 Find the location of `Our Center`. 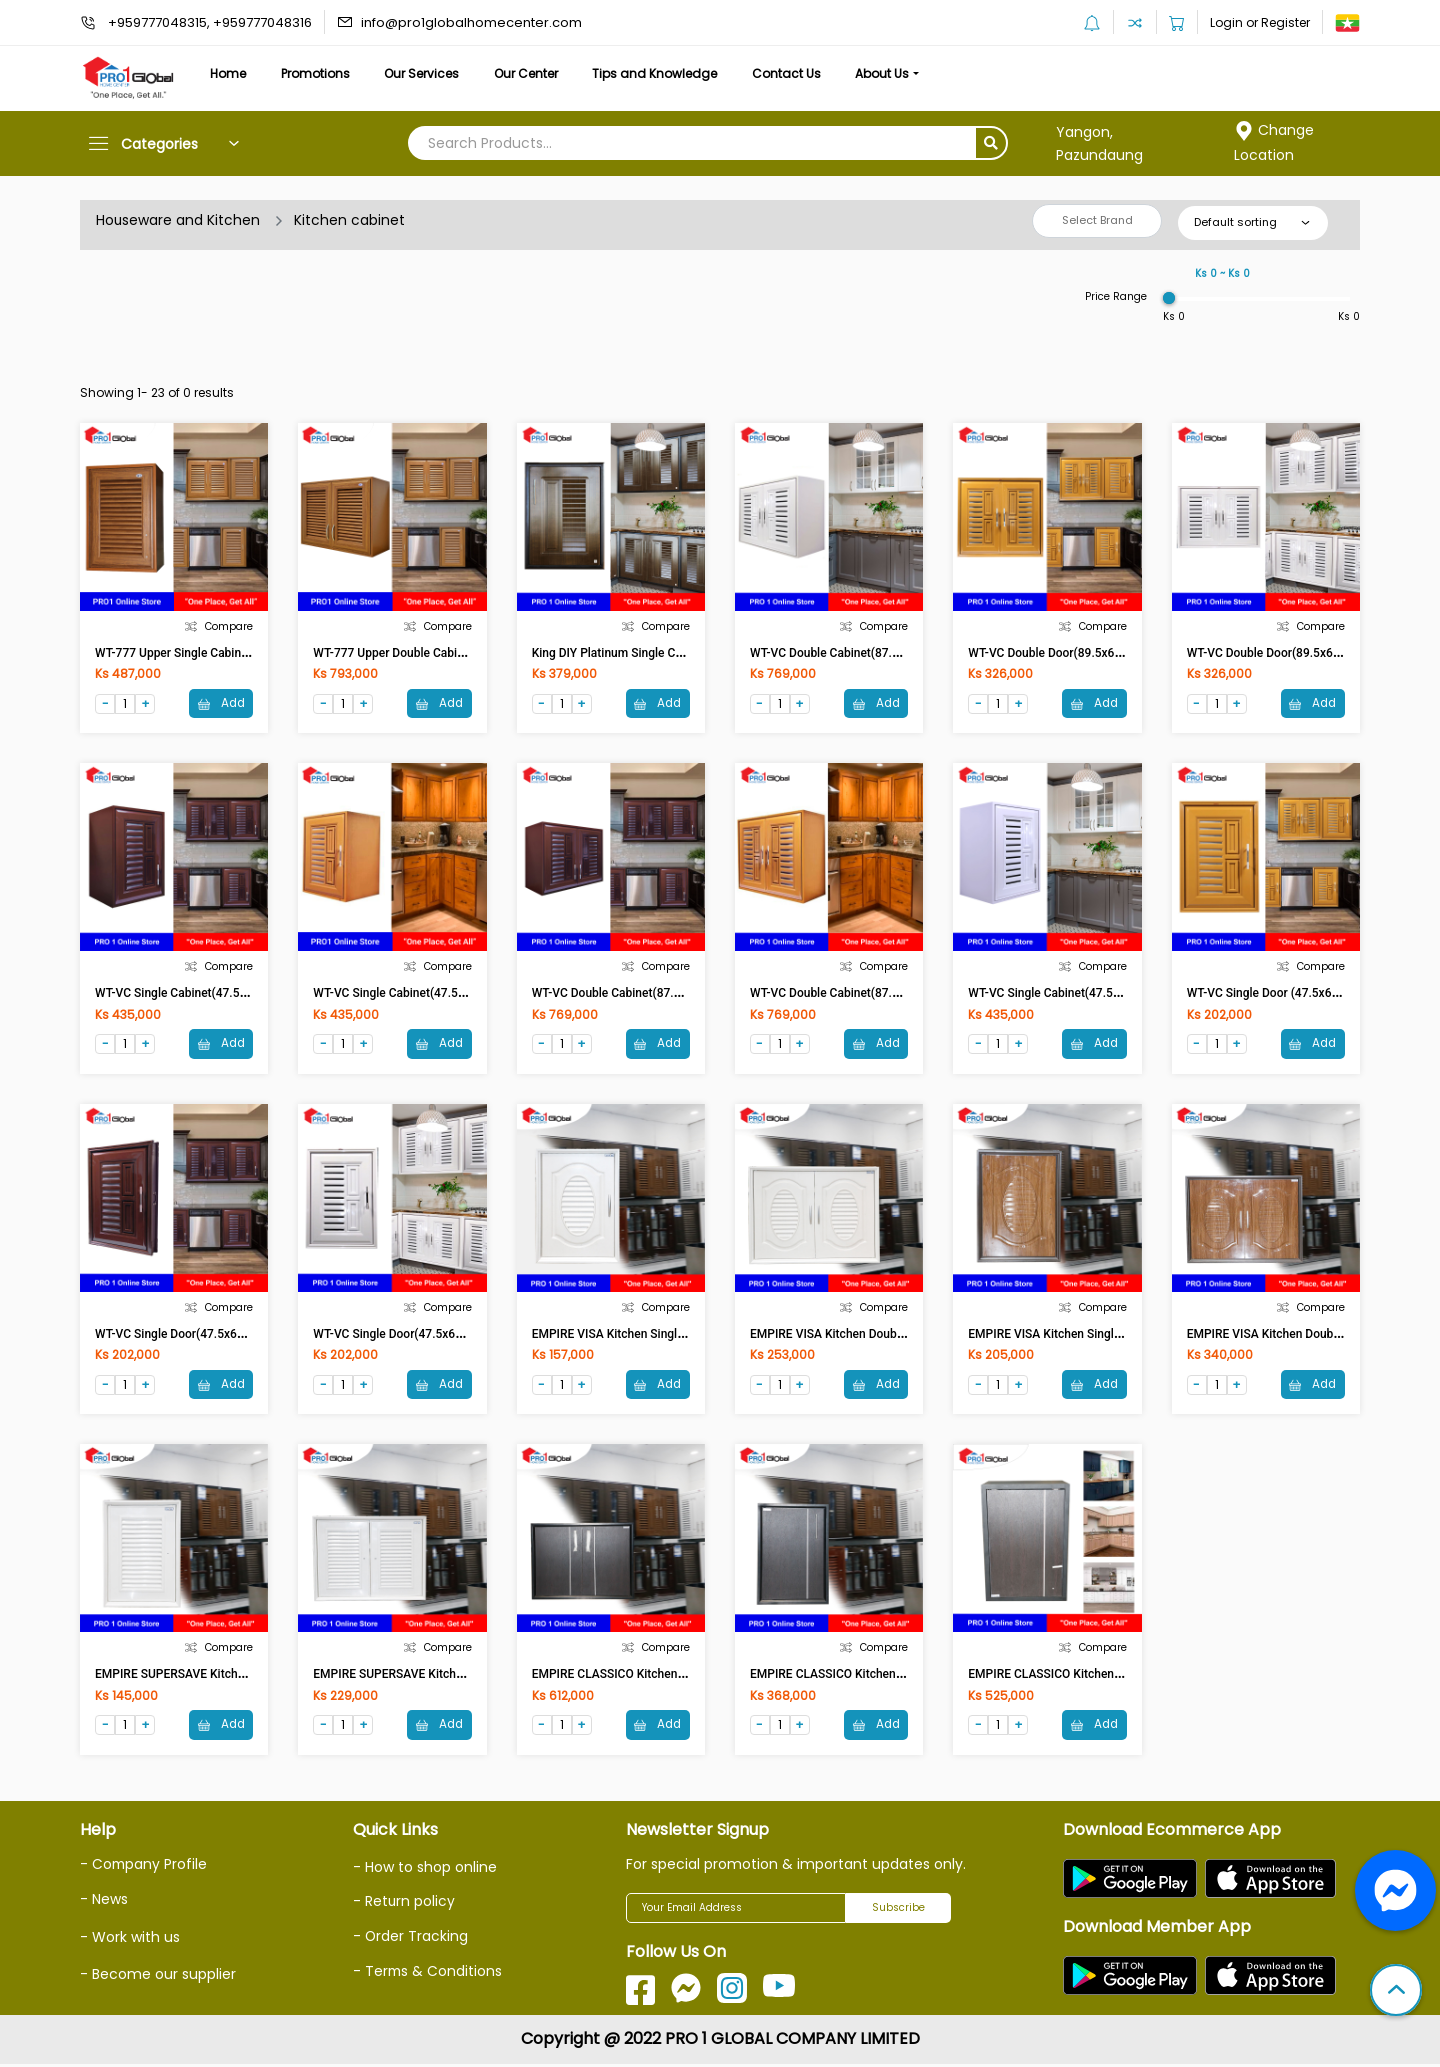

Our Center is located at coordinates (540, 73).